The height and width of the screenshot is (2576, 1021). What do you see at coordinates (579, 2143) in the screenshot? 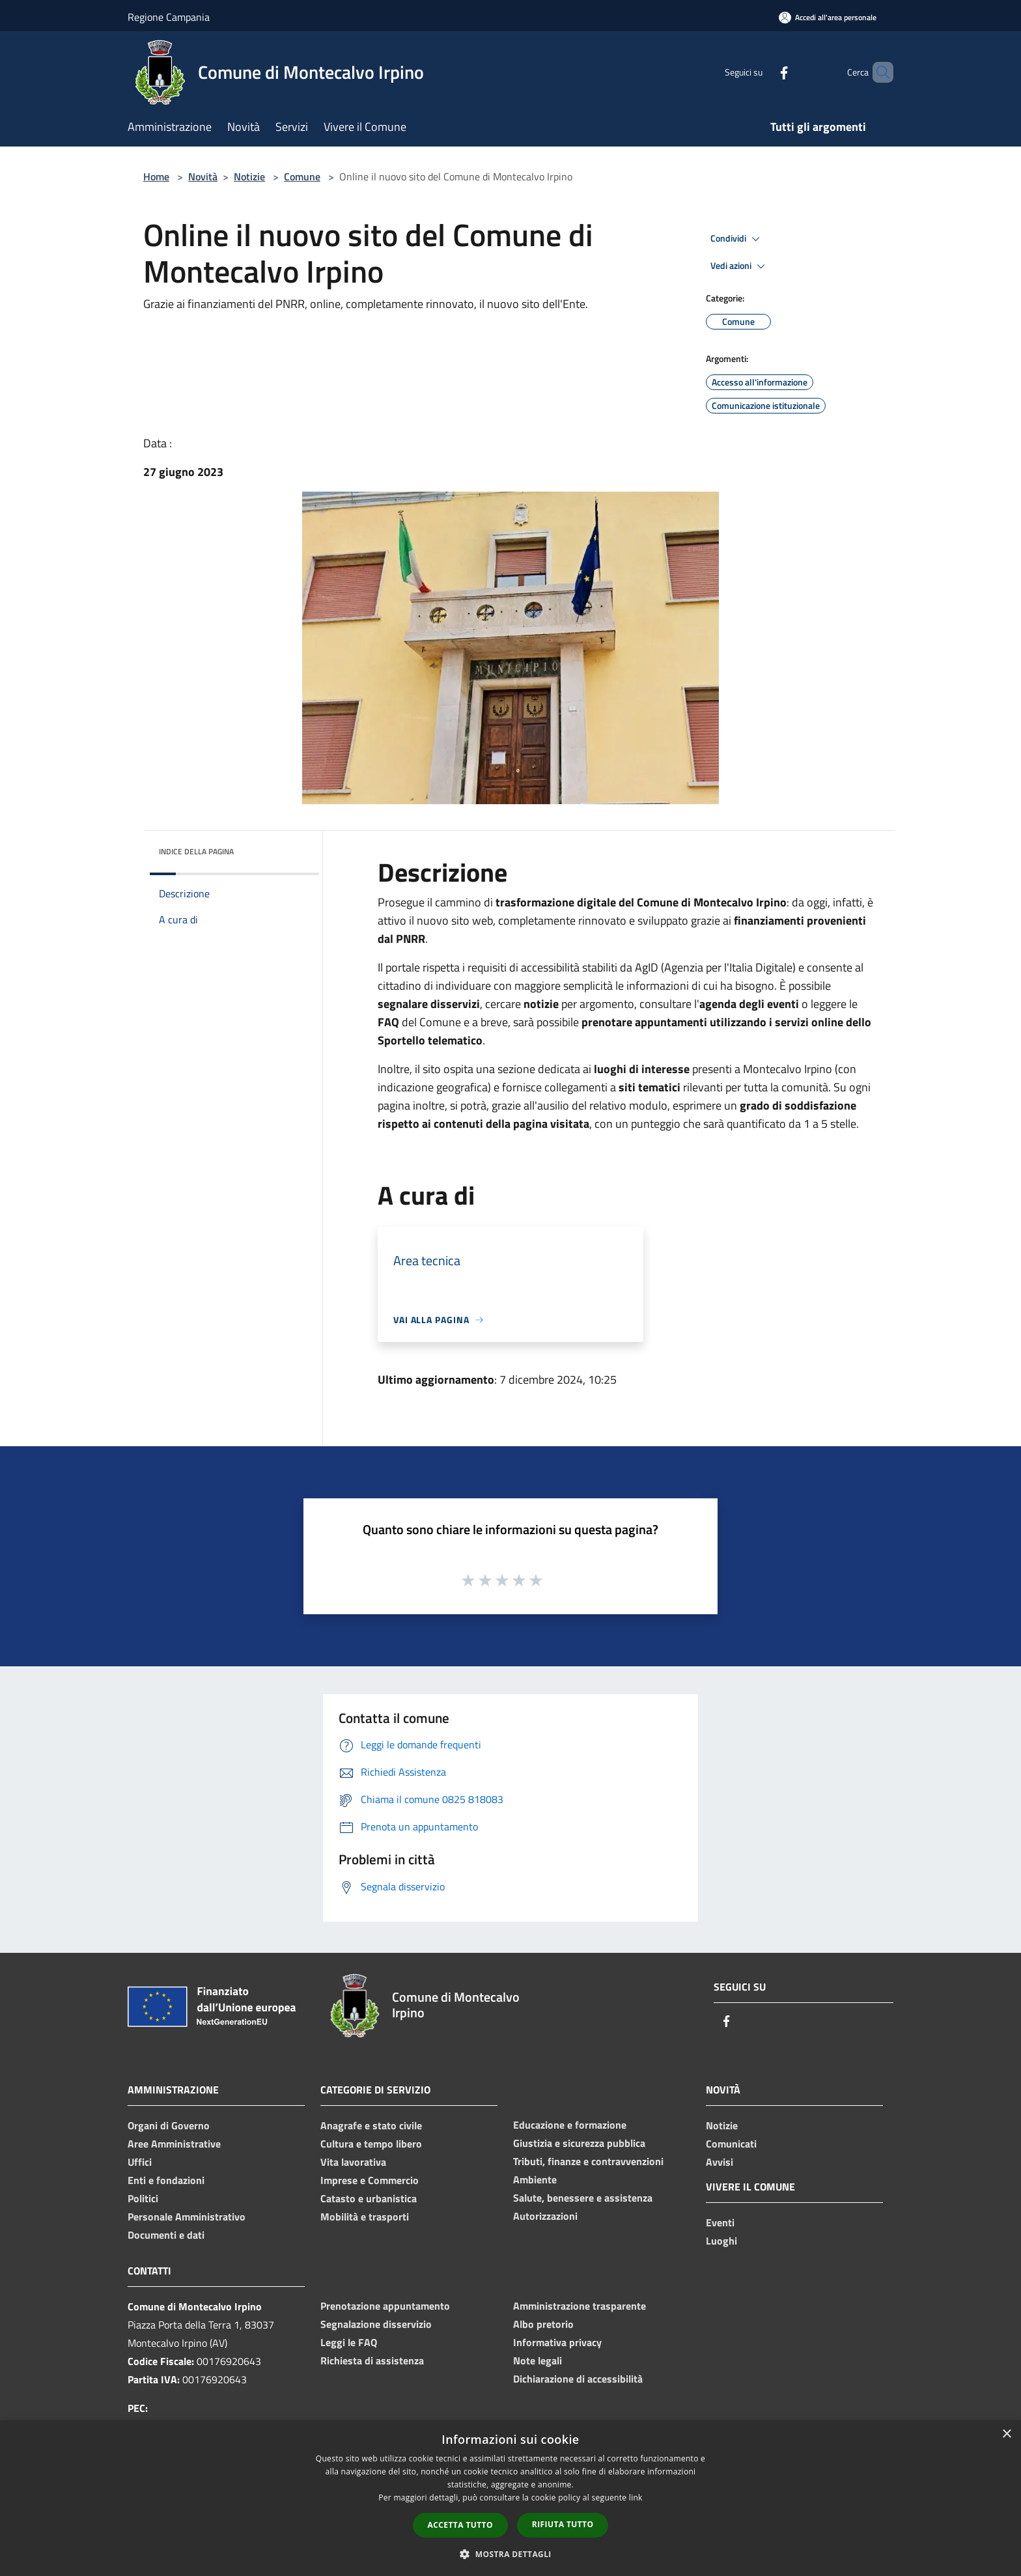
I see `Giustizia e sicurezza pubblica` at bounding box center [579, 2143].